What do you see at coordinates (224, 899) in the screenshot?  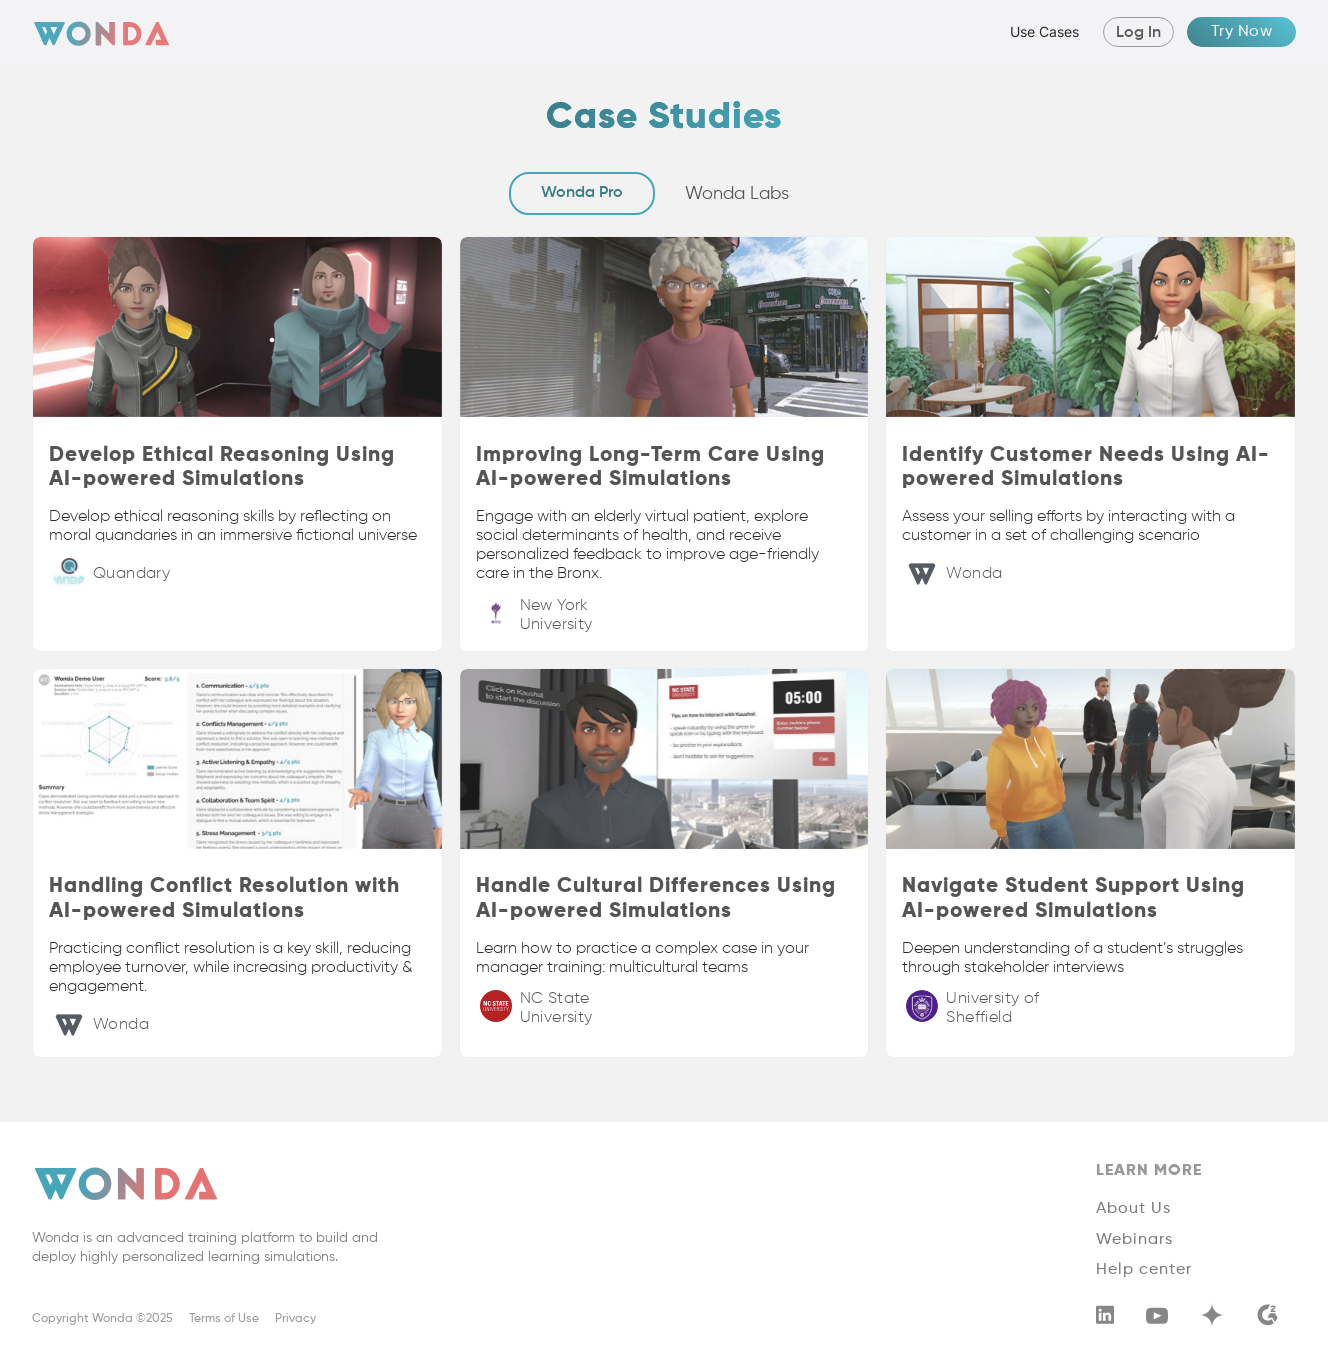 I see `Handling Conflict Resolution with AI-powered Simulations` at bounding box center [224, 899].